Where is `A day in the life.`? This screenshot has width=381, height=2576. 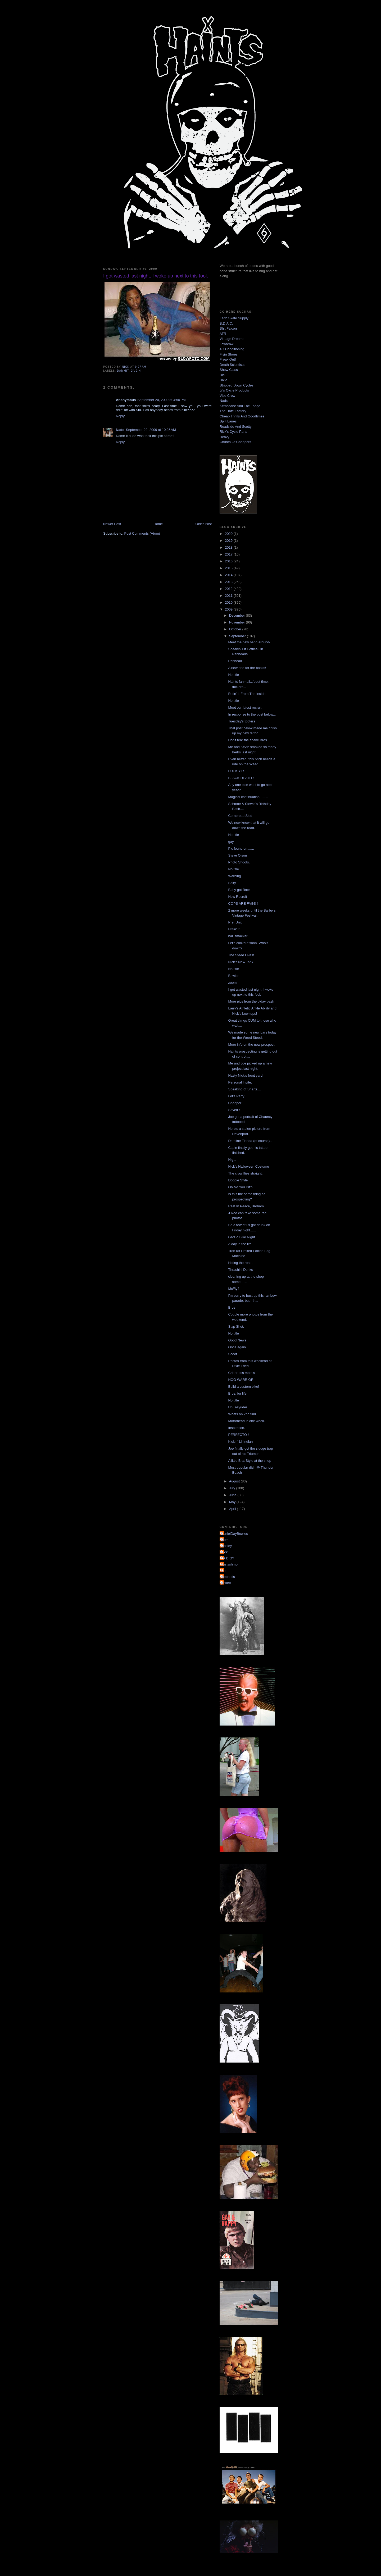
A day in the life. is located at coordinates (240, 1244).